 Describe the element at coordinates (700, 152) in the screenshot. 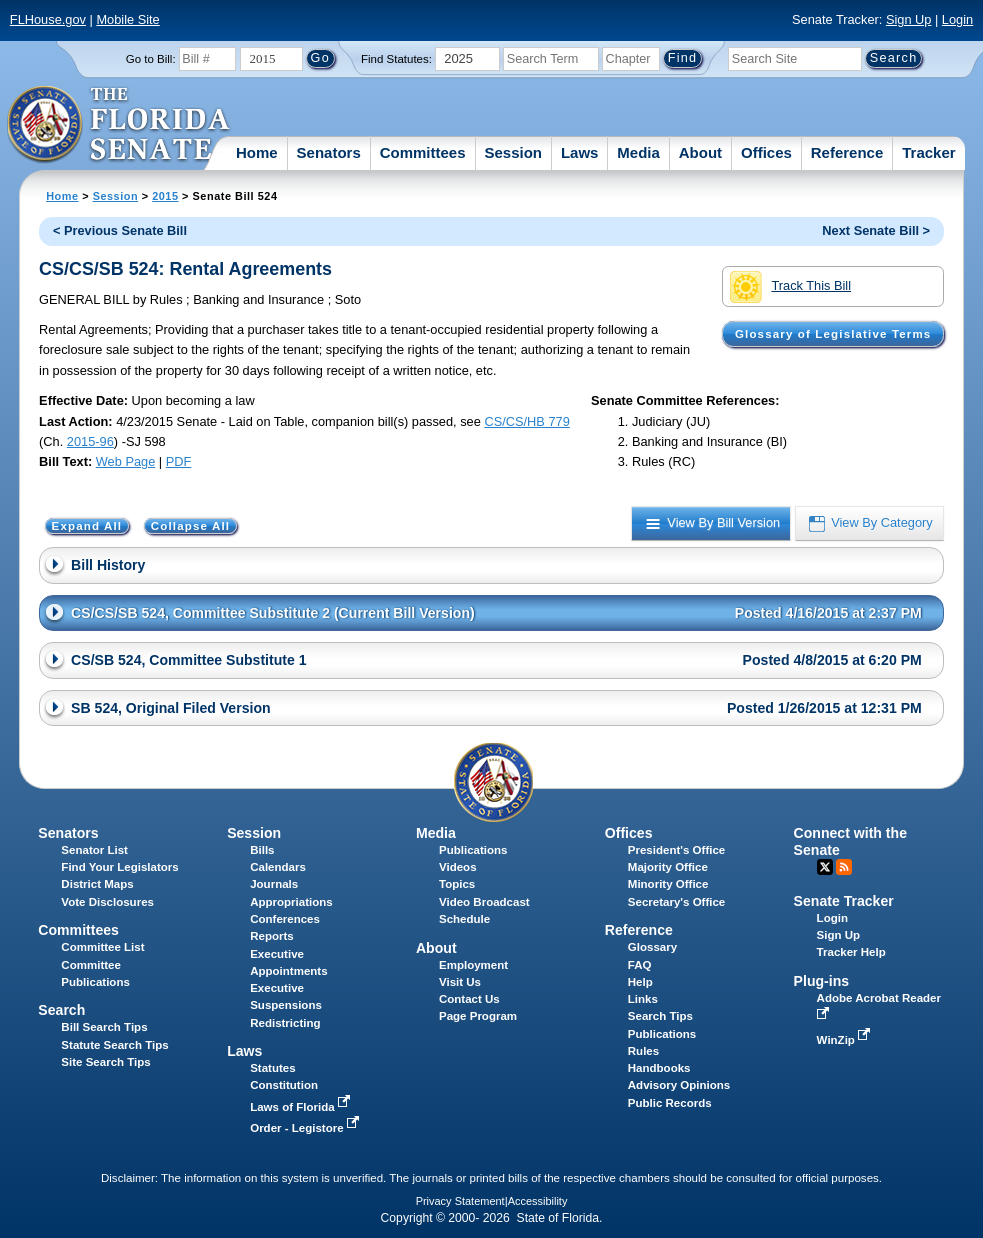

I see `About` at that location.